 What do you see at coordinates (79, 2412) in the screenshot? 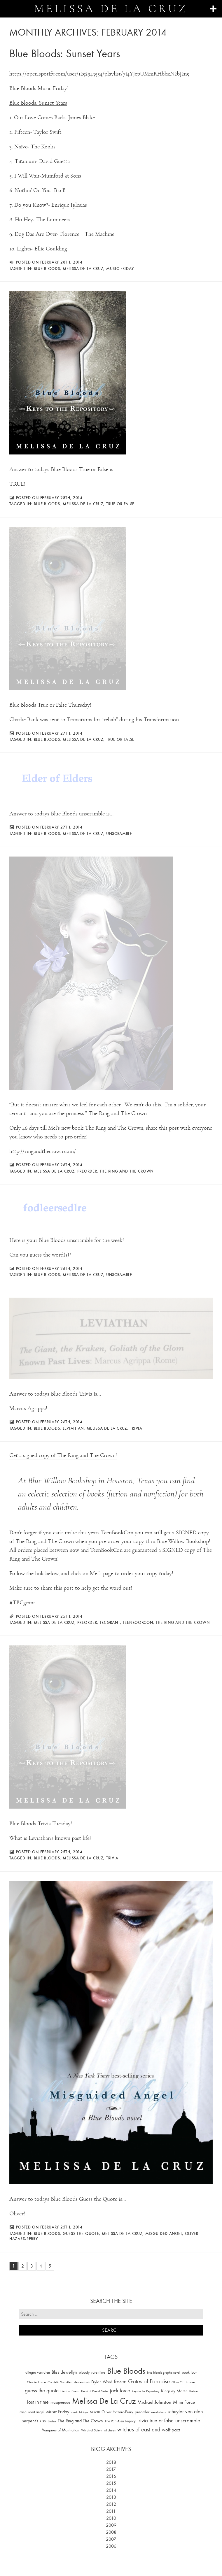
I see `music fridays [music fridays (13 items)]` at bounding box center [79, 2412].